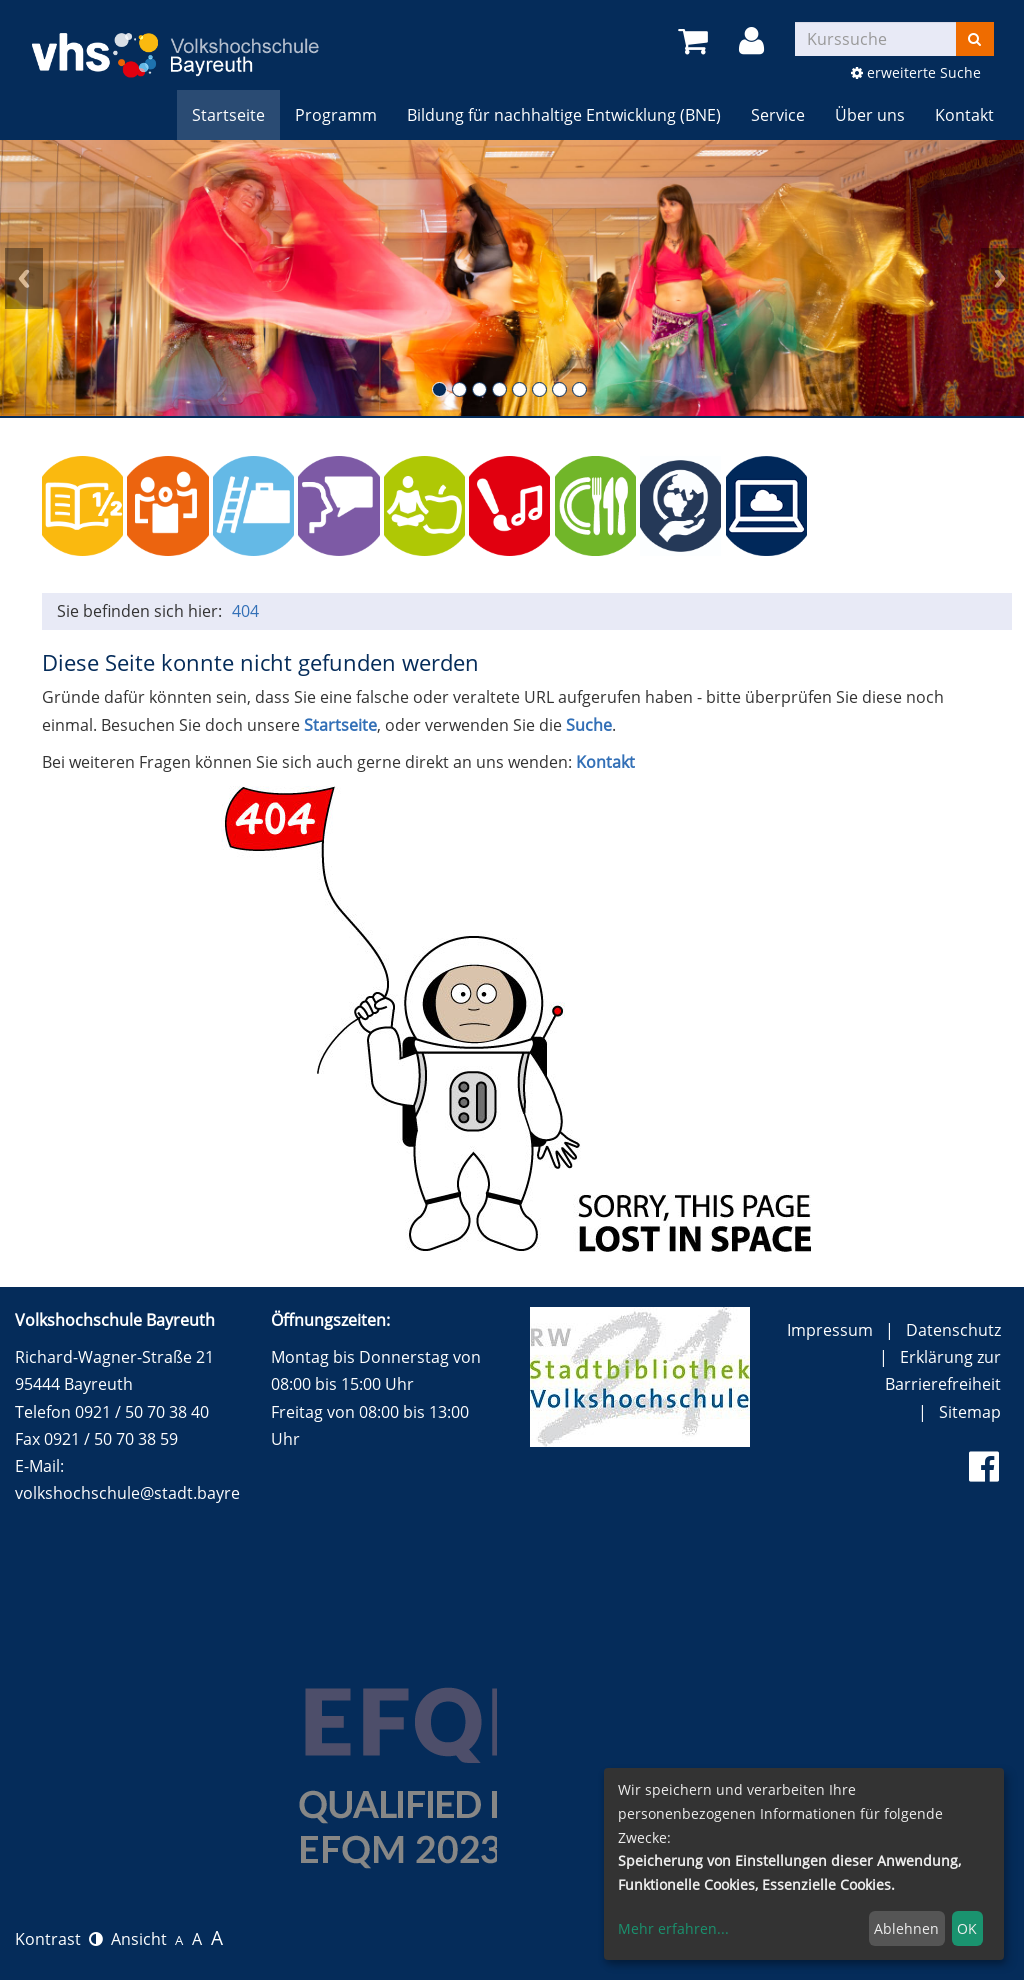  What do you see at coordinates (424, 505) in the screenshot?
I see `Gesundheit, Entspannung und Sport` at bounding box center [424, 505].